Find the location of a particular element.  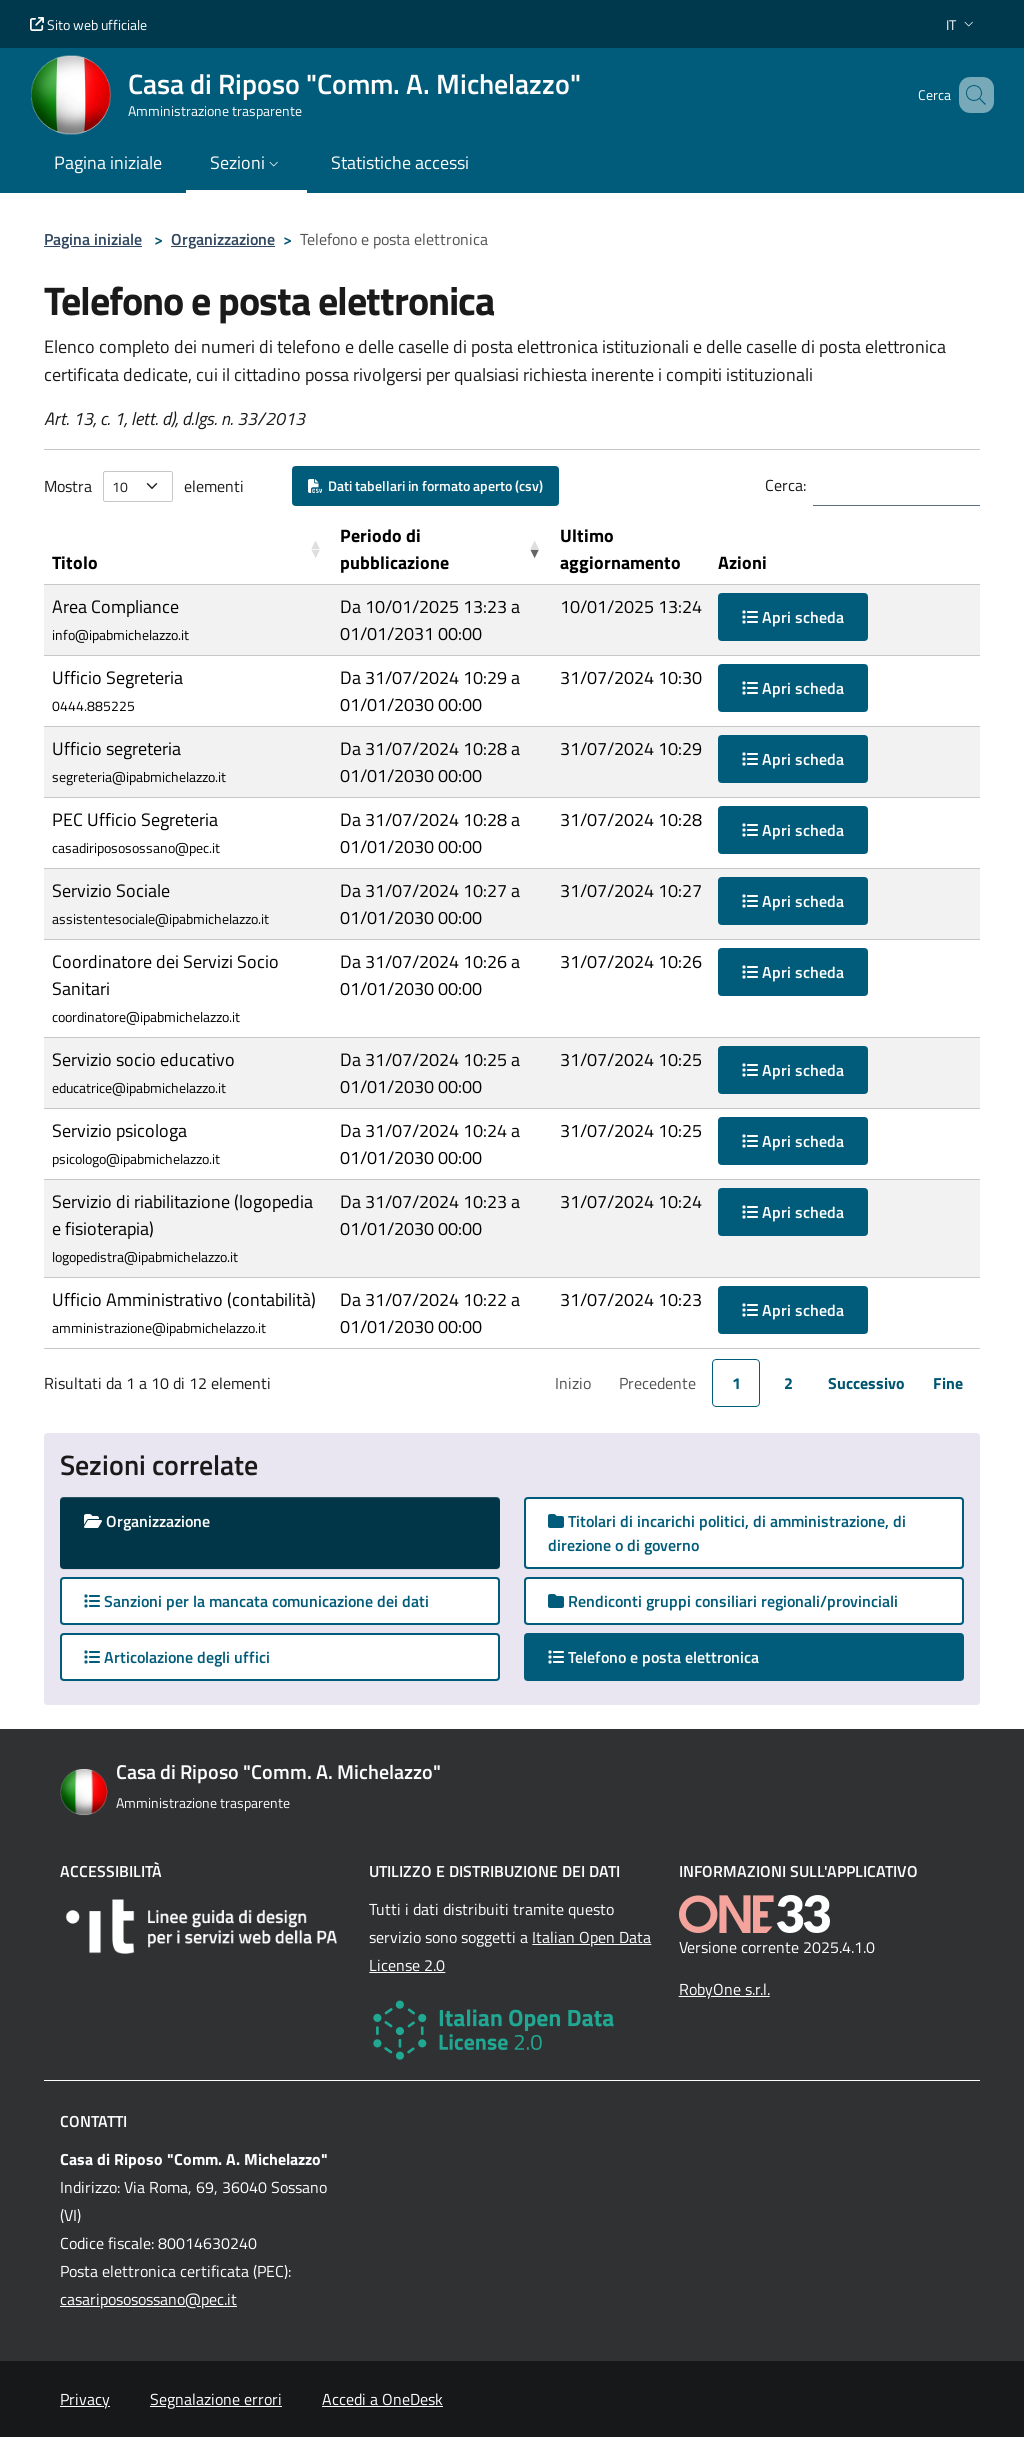

Articolazione degli uffici is located at coordinates (177, 1657).